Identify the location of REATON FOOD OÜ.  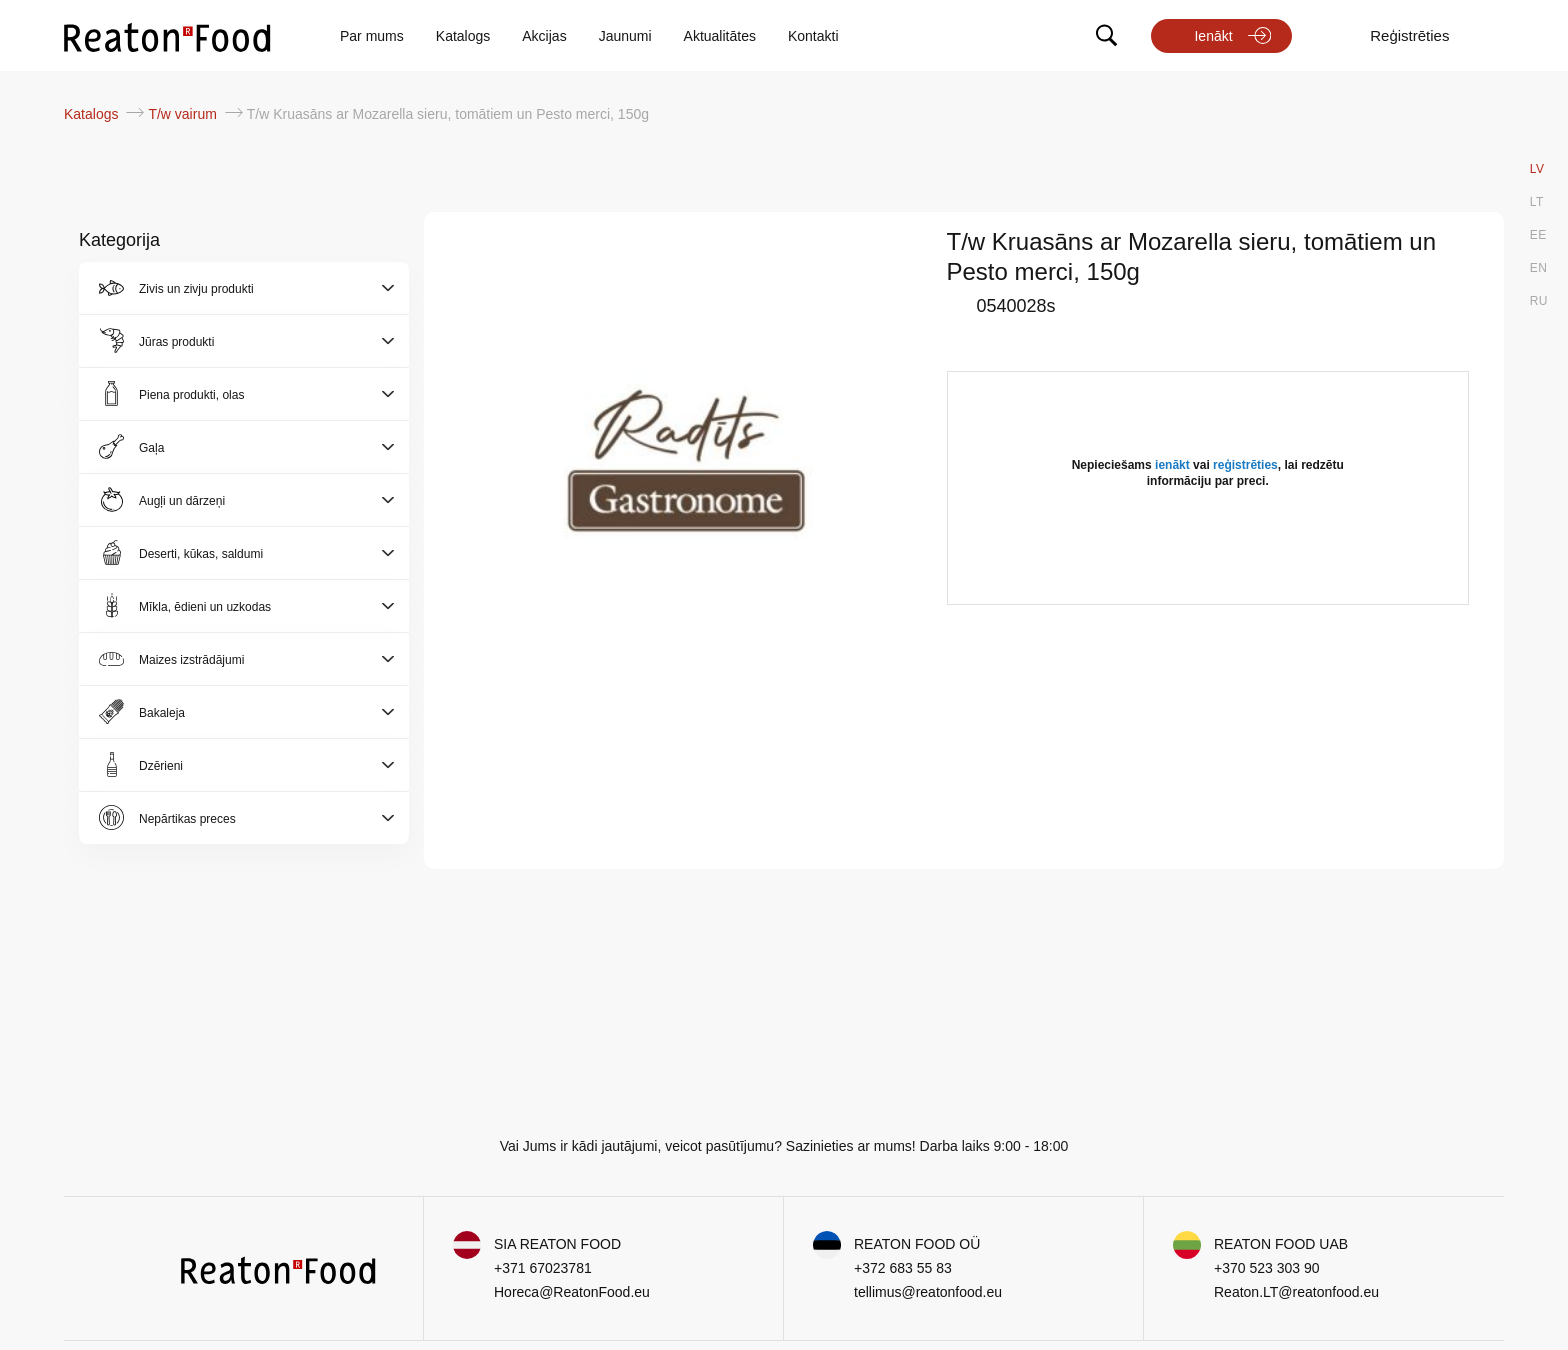
(917, 1244).